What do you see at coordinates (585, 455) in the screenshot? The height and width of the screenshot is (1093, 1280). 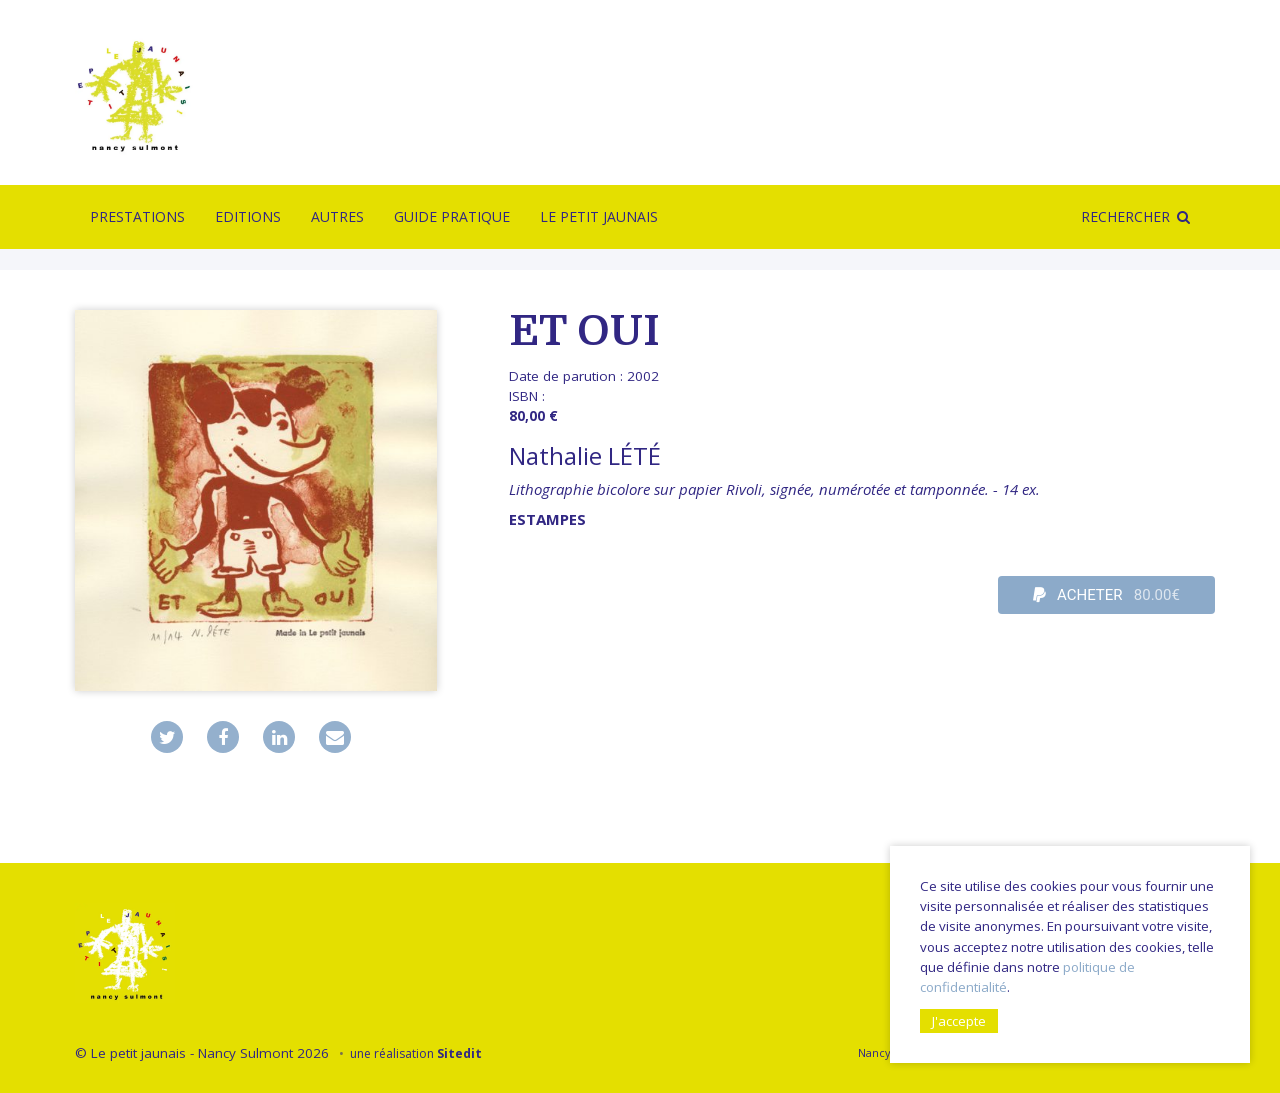 I see `Nathalie LÉTÉ` at bounding box center [585, 455].